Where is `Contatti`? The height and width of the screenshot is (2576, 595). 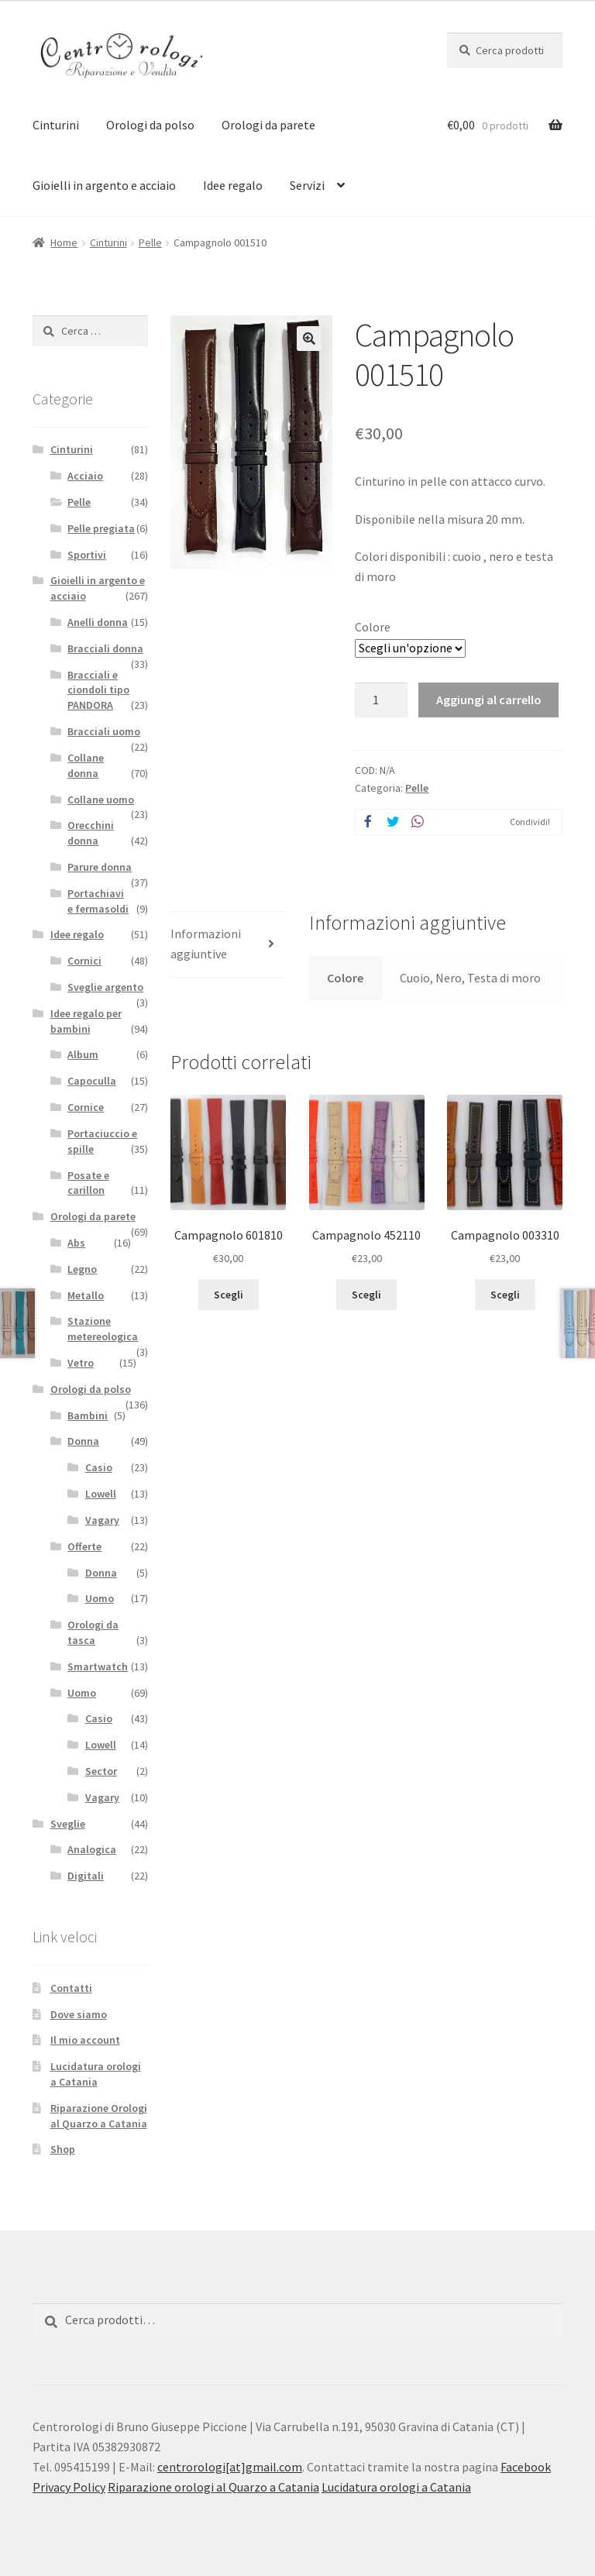 Contatti is located at coordinates (71, 1988).